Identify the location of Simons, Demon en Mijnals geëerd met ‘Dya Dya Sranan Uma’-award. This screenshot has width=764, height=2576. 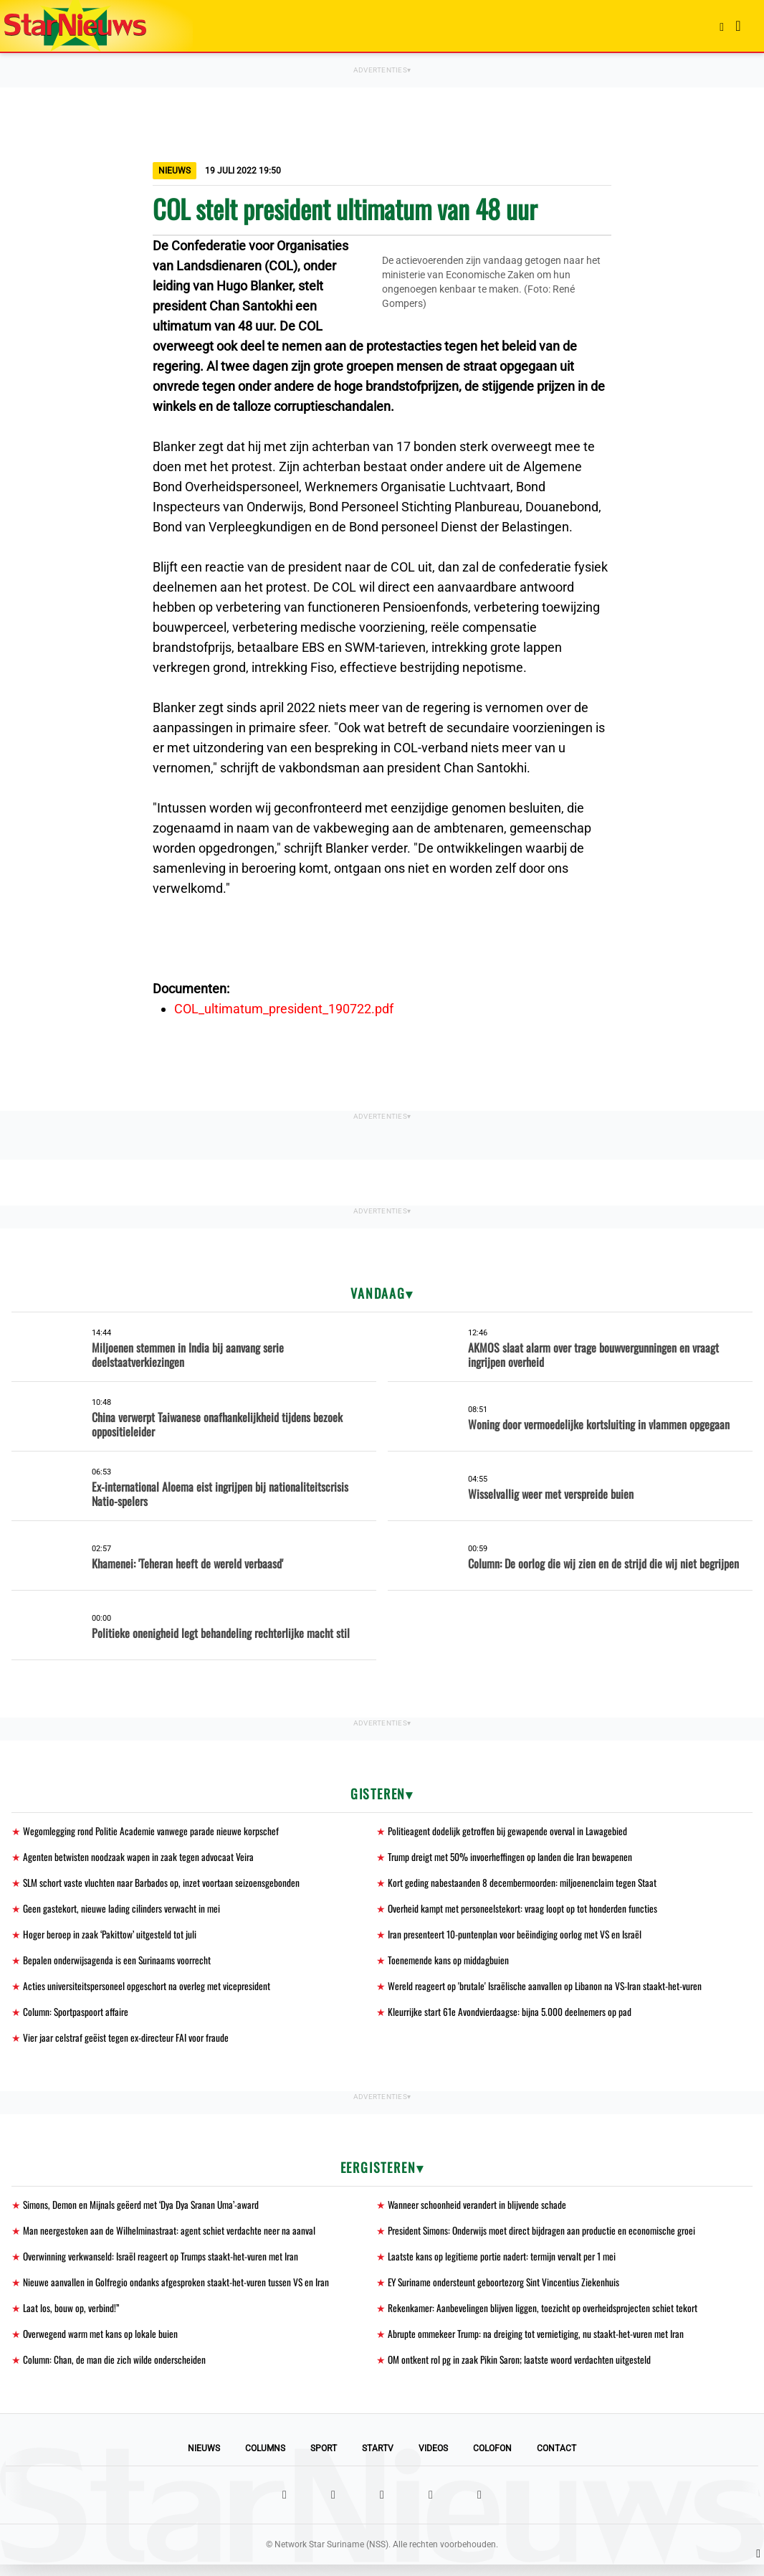
(144, 2211).